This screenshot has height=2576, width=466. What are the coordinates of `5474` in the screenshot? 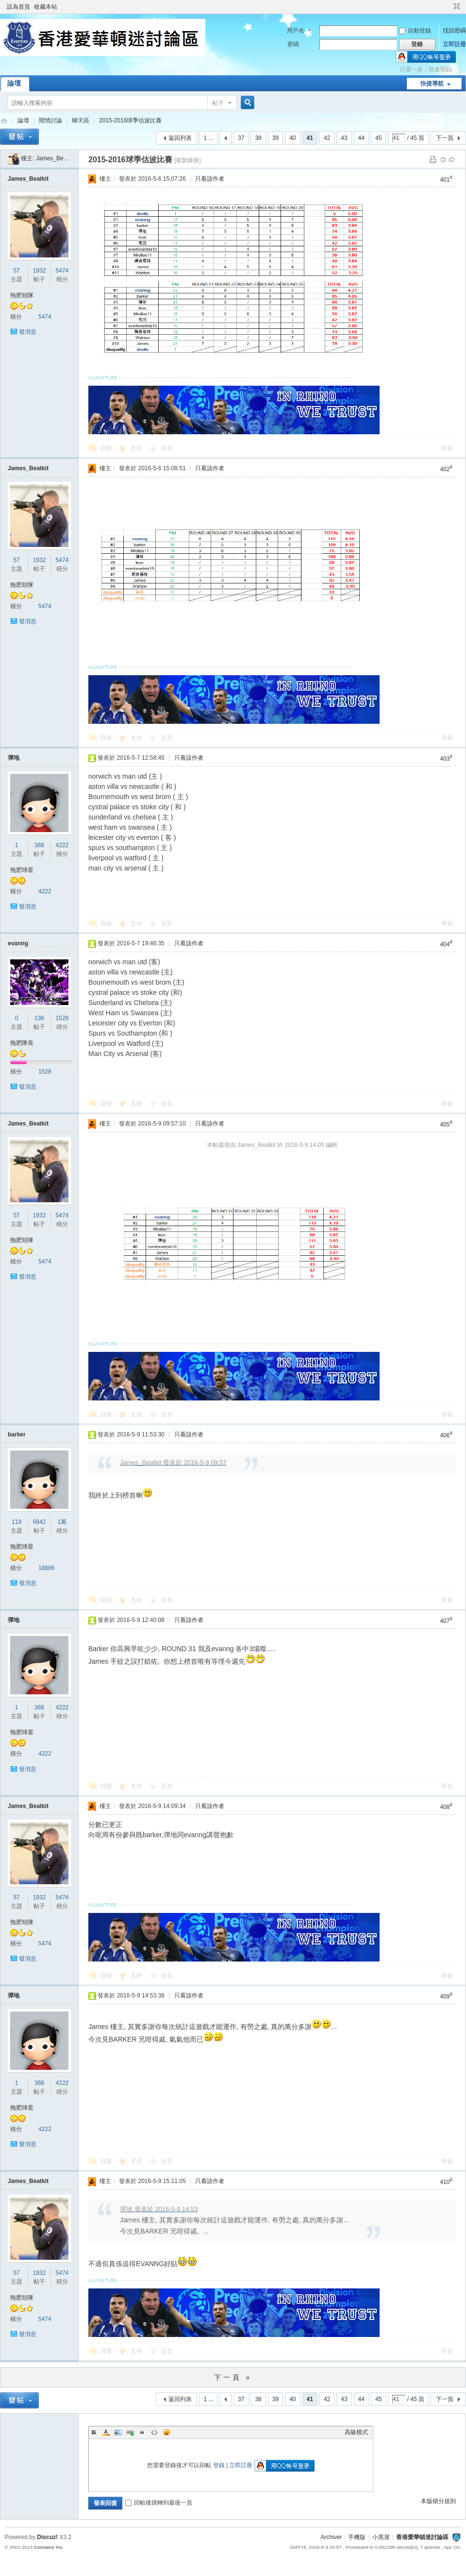 It's located at (62, 270).